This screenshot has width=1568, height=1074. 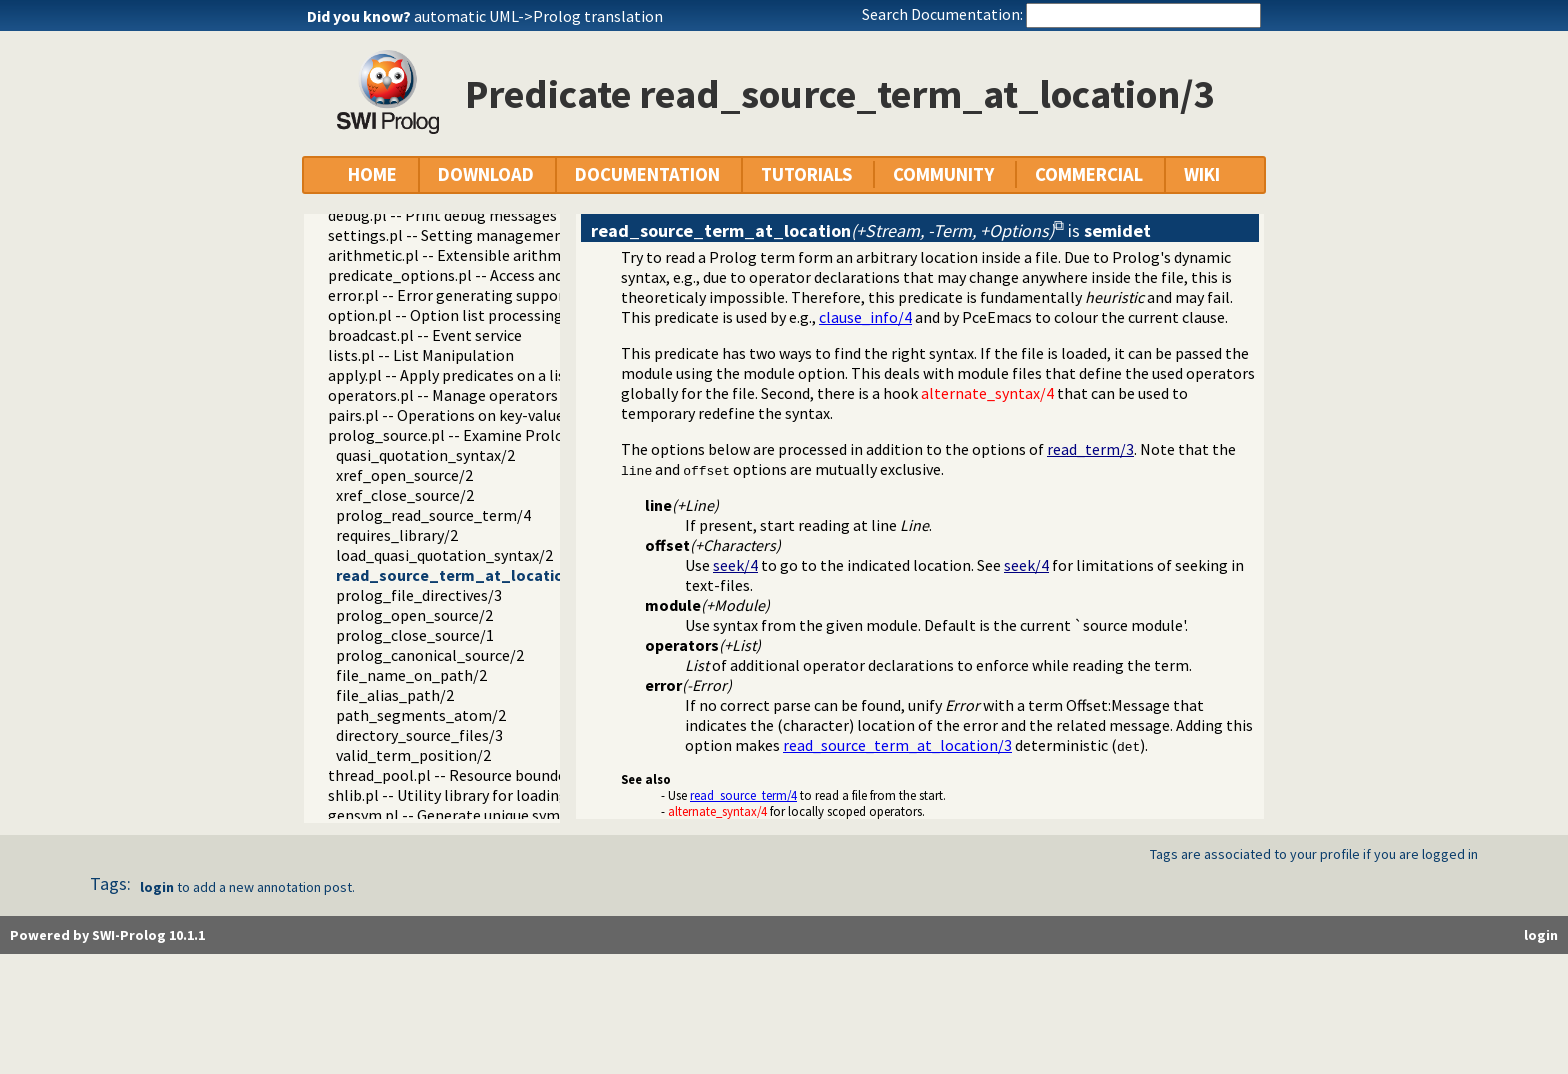 I want to click on debug.pl -- Print debug messages and test assertions, so click(x=510, y=215).